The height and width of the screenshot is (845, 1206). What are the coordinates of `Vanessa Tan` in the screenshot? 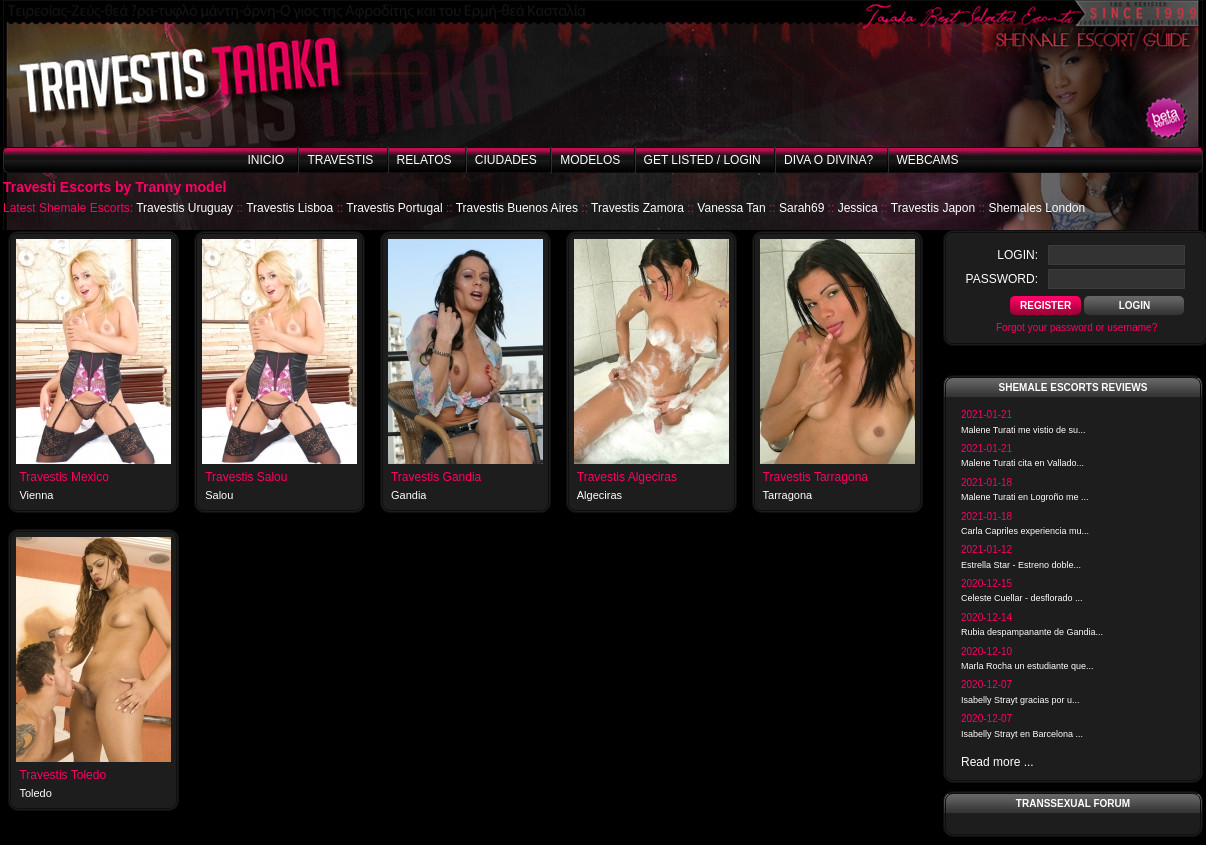 It's located at (731, 208).